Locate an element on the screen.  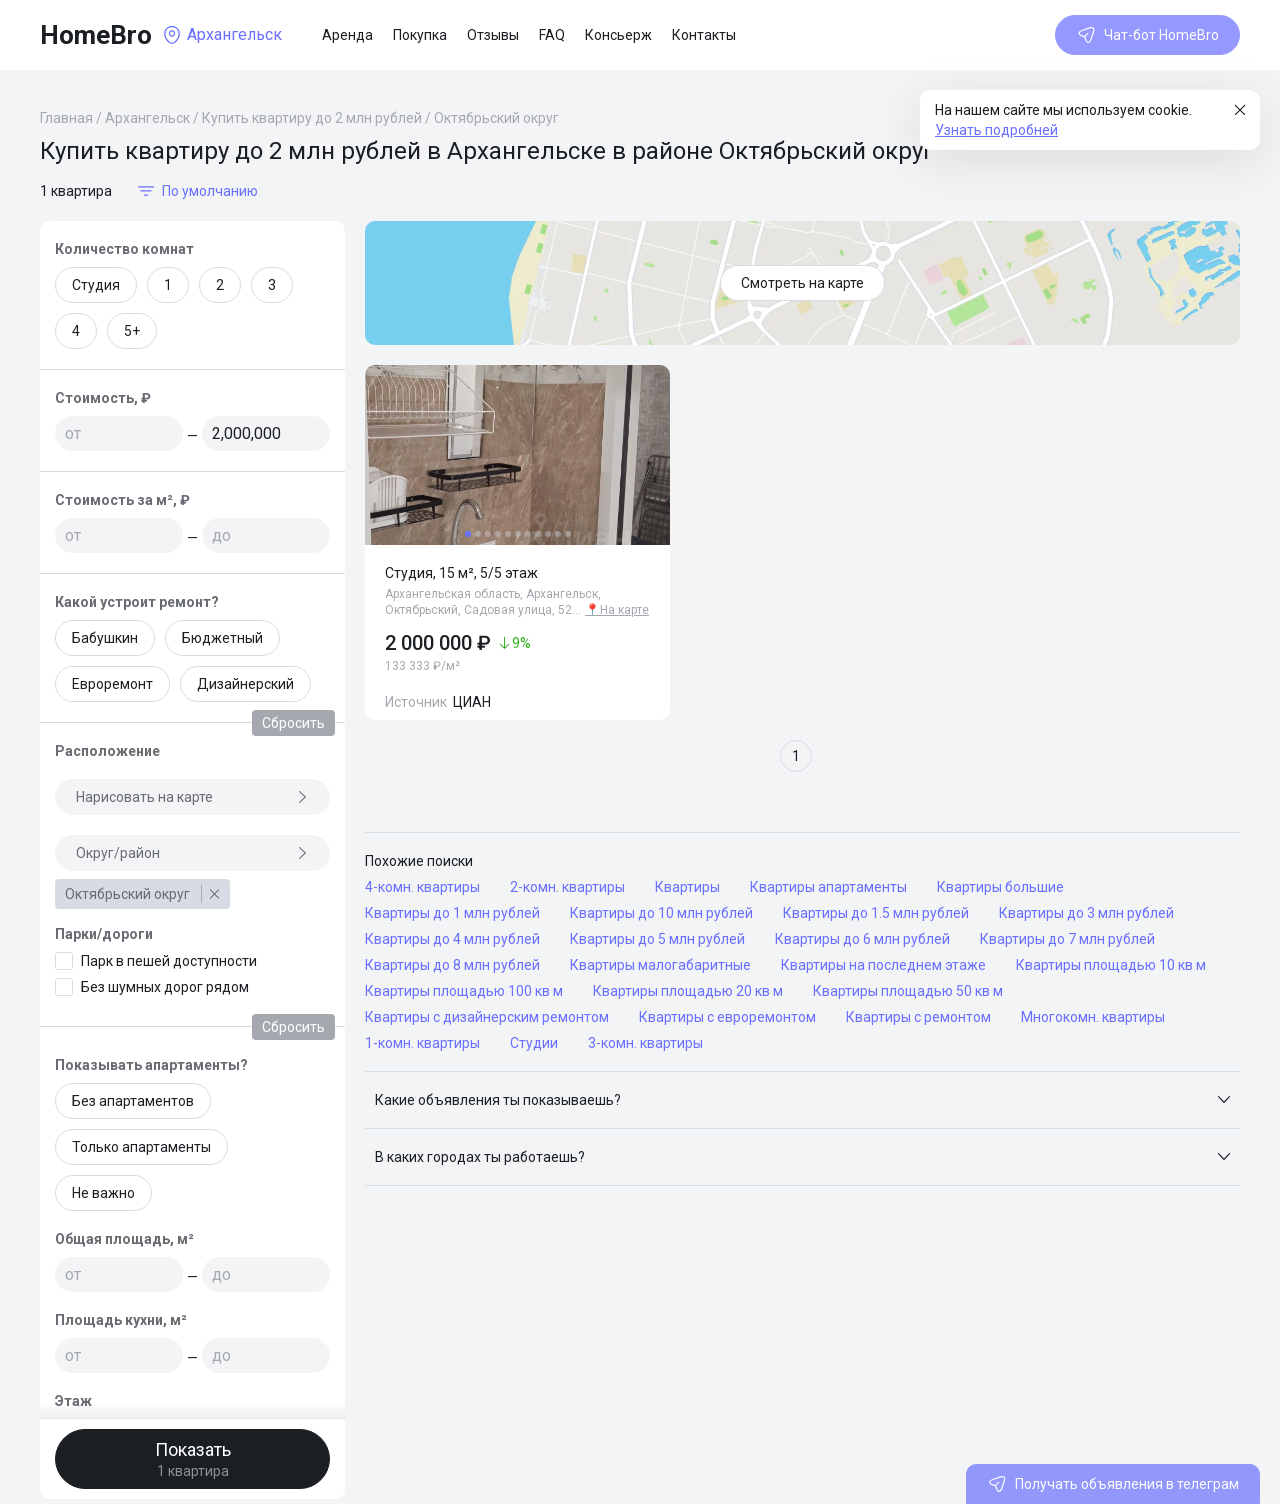
Не важно is located at coordinates (103, 1193).